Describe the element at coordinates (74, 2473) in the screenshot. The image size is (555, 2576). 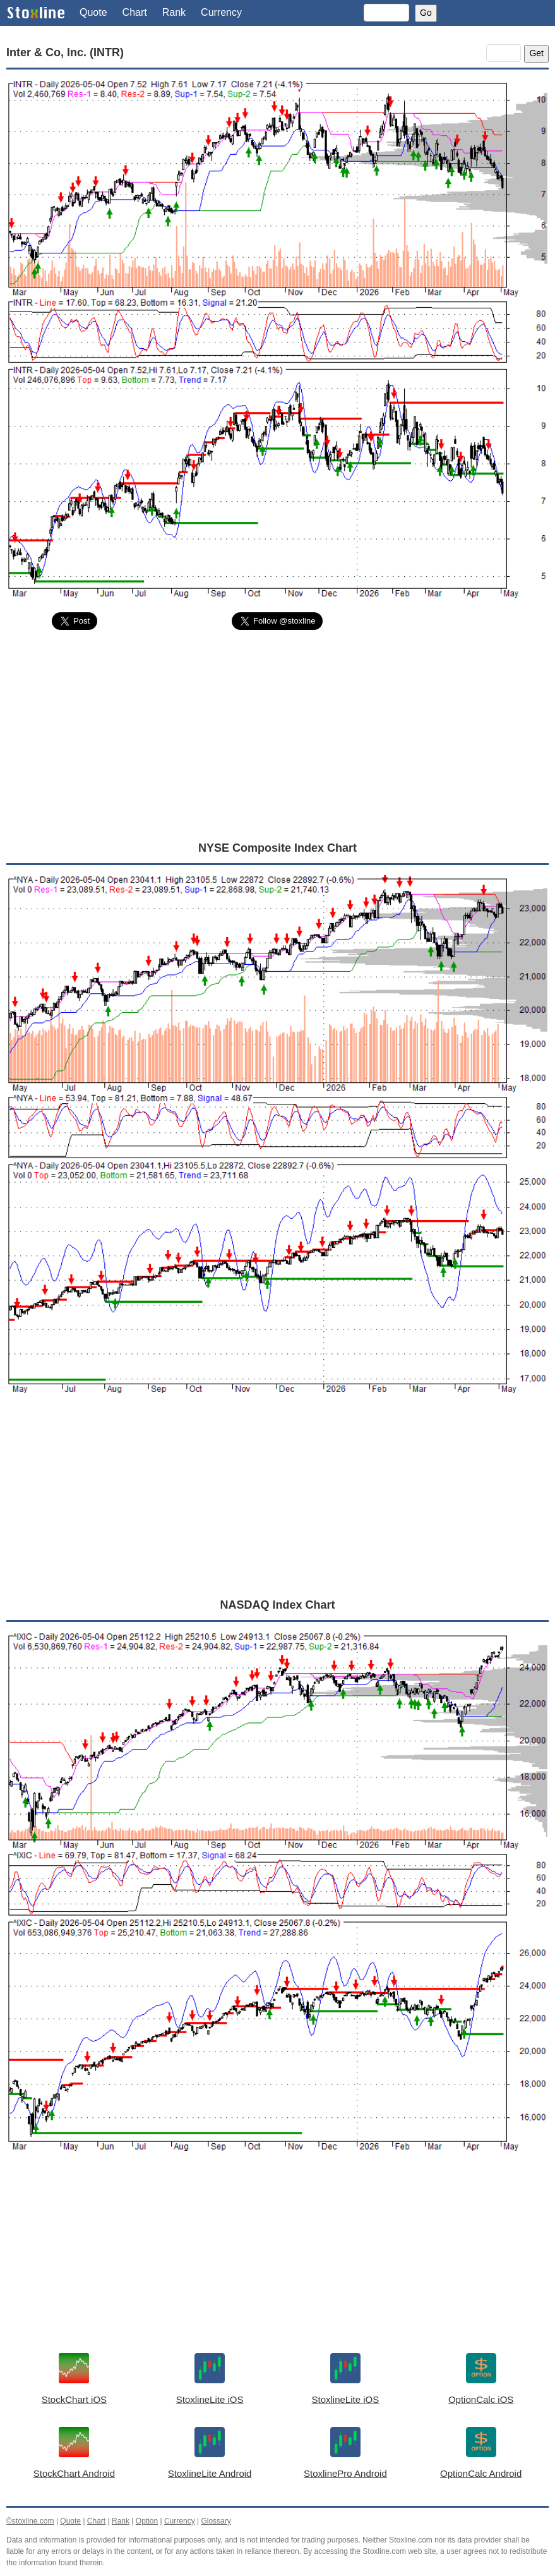
I see `StockChart Android` at that location.